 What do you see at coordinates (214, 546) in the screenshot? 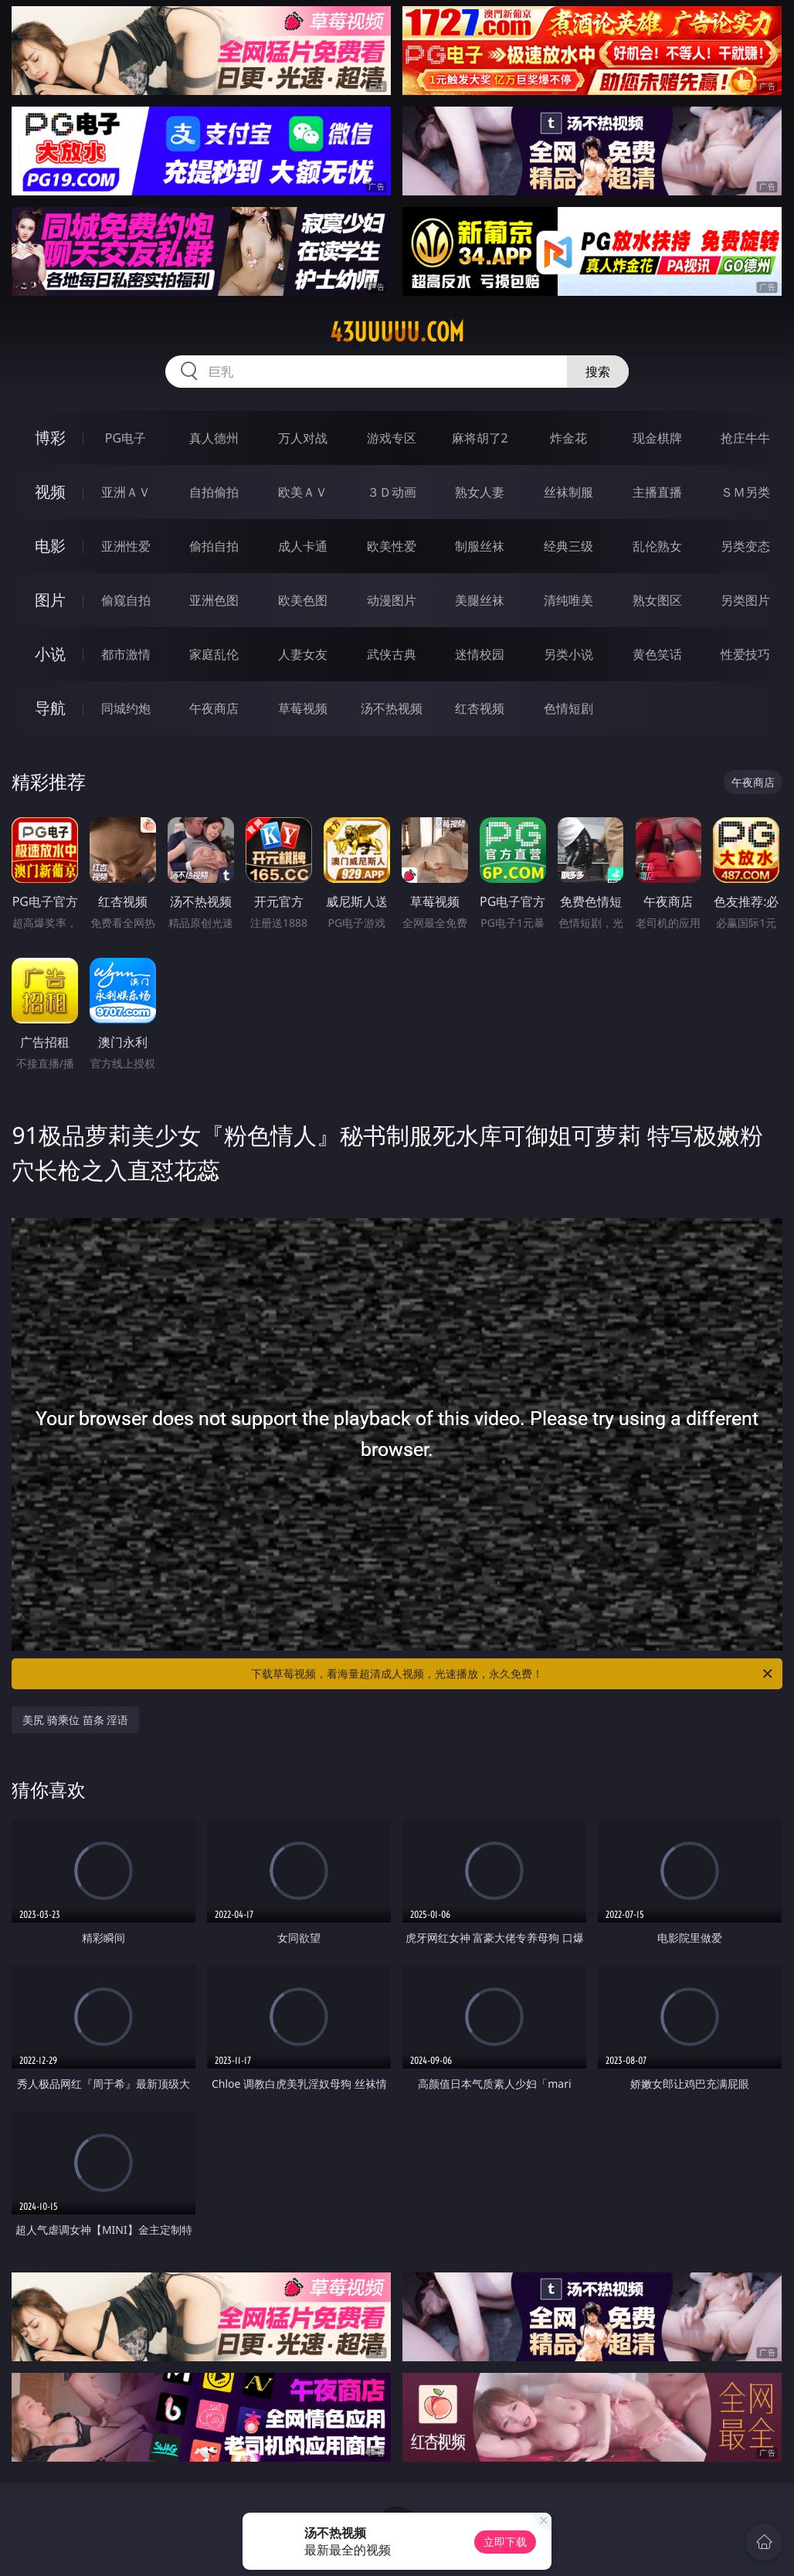
I see `偷拍自拍` at bounding box center [214, 546].